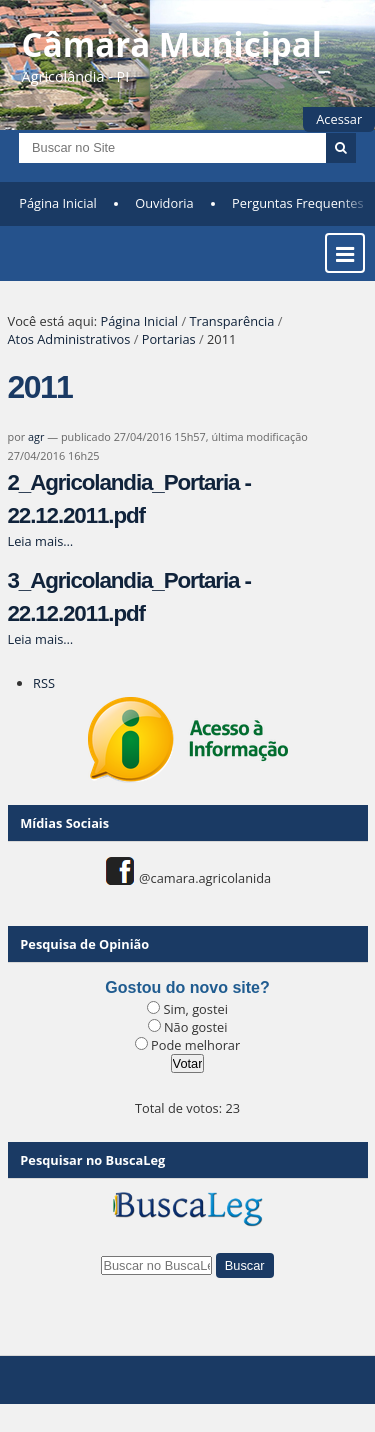  I want to click on Ouvidoria, so click(164, 203).